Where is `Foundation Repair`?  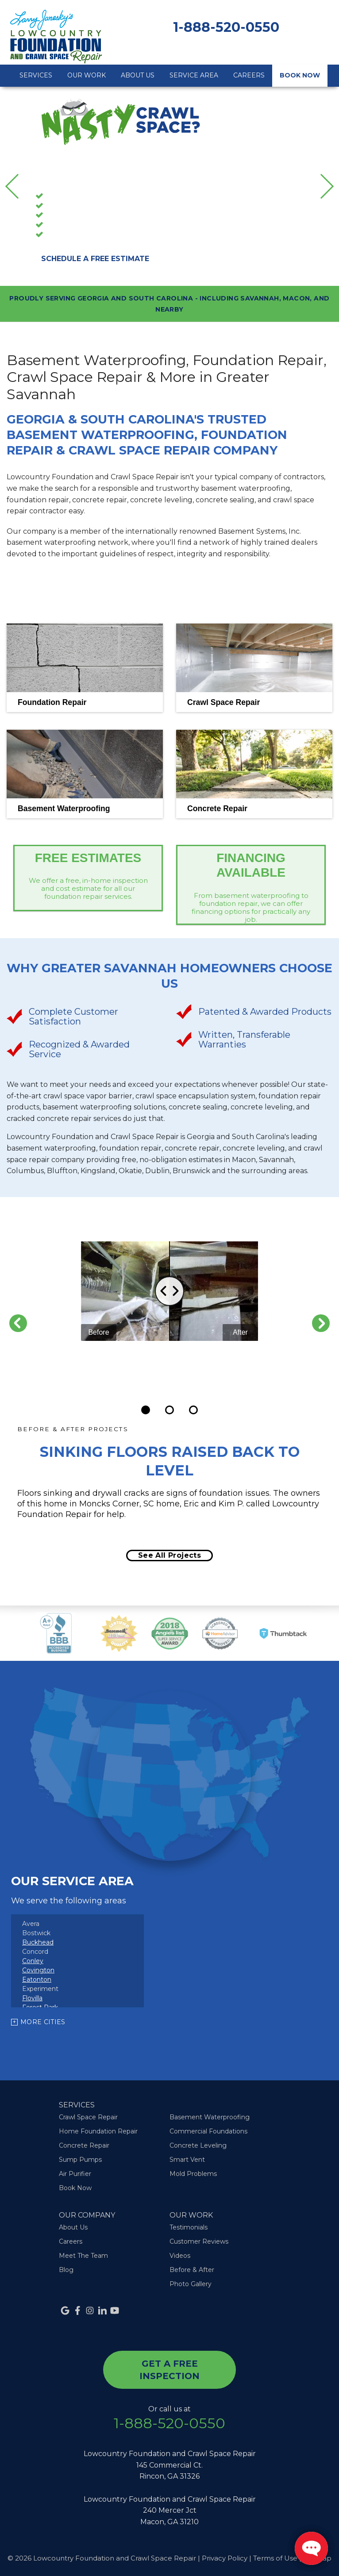
Foundation Repair is located at coordinates (77, 216).